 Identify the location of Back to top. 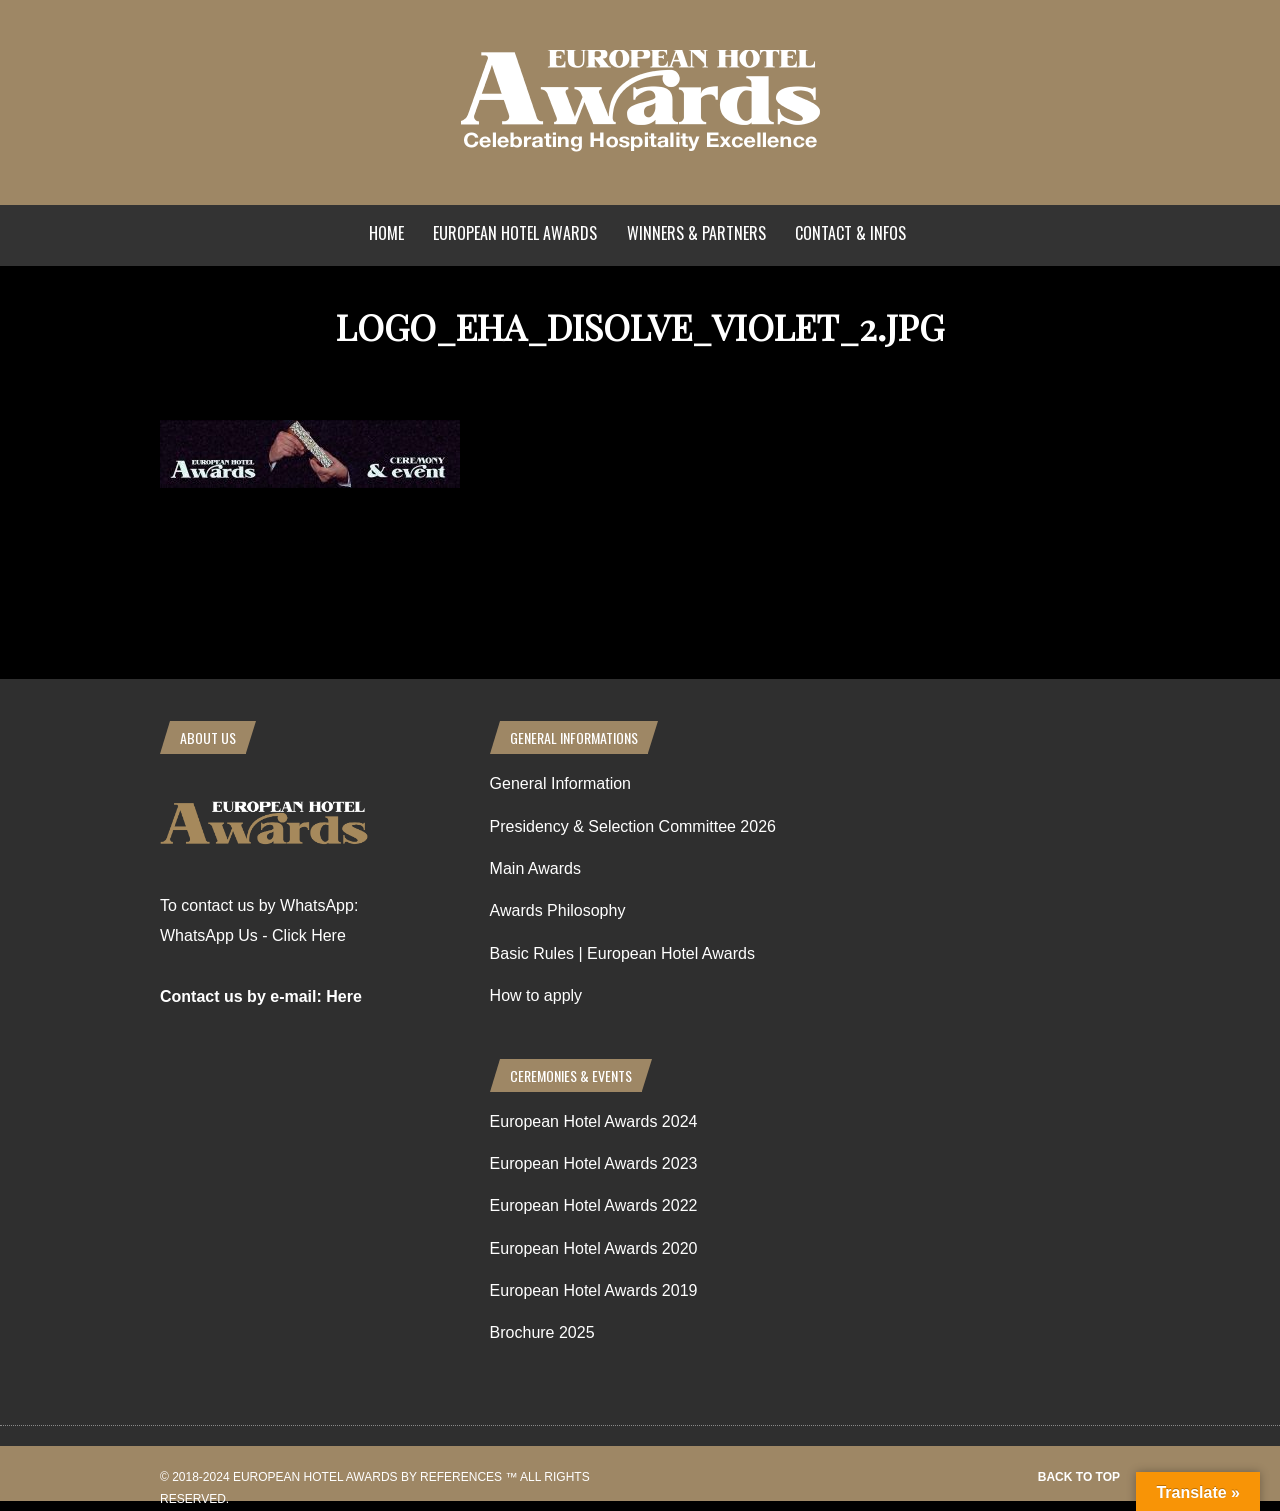
(1079, 1477).